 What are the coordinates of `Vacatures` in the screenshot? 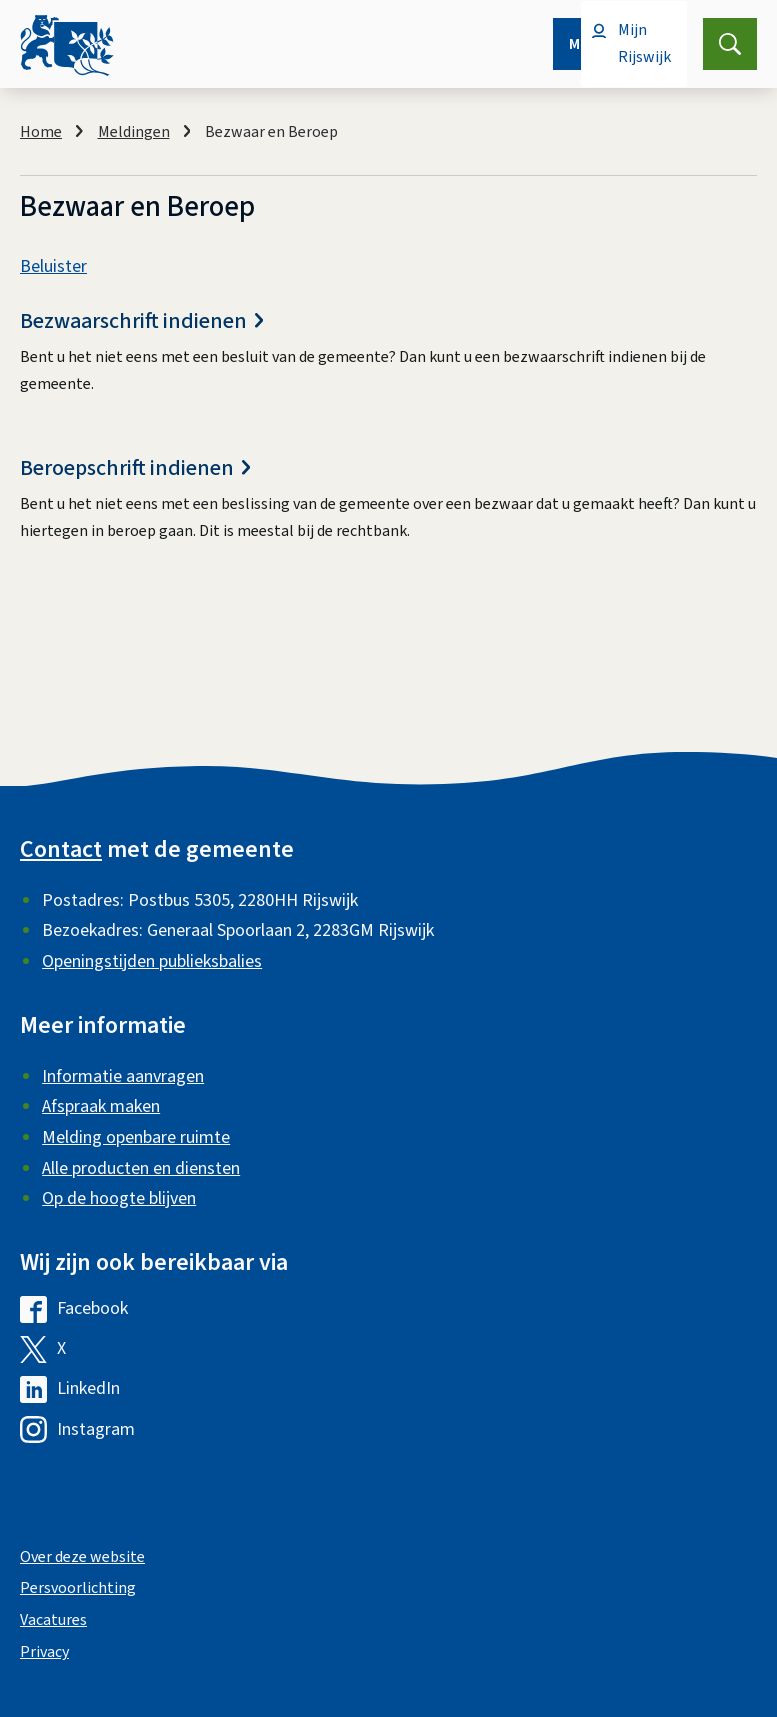 It's located at (53, 1620).